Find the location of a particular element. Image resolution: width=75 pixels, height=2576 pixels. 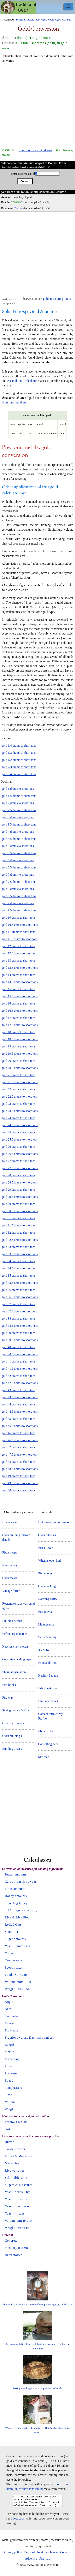

gold 3/4 drams to short tons is located at coordinates (19, 774).